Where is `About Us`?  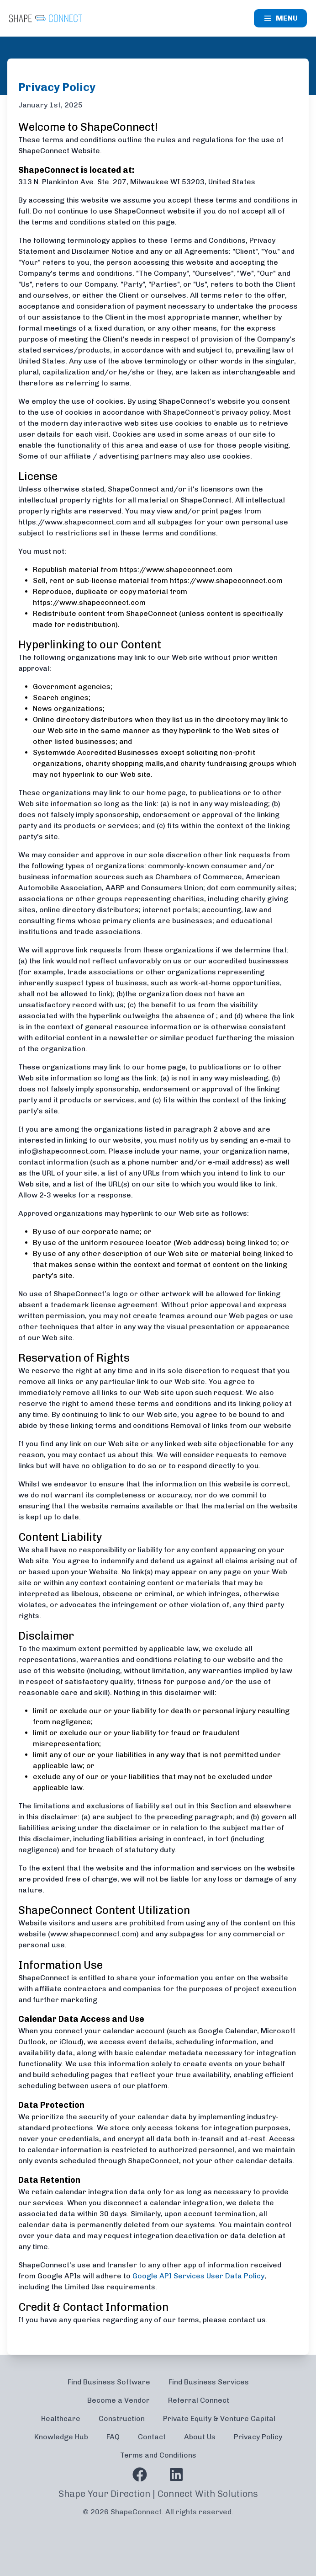 About Us is located at coordinates (200, 2436).